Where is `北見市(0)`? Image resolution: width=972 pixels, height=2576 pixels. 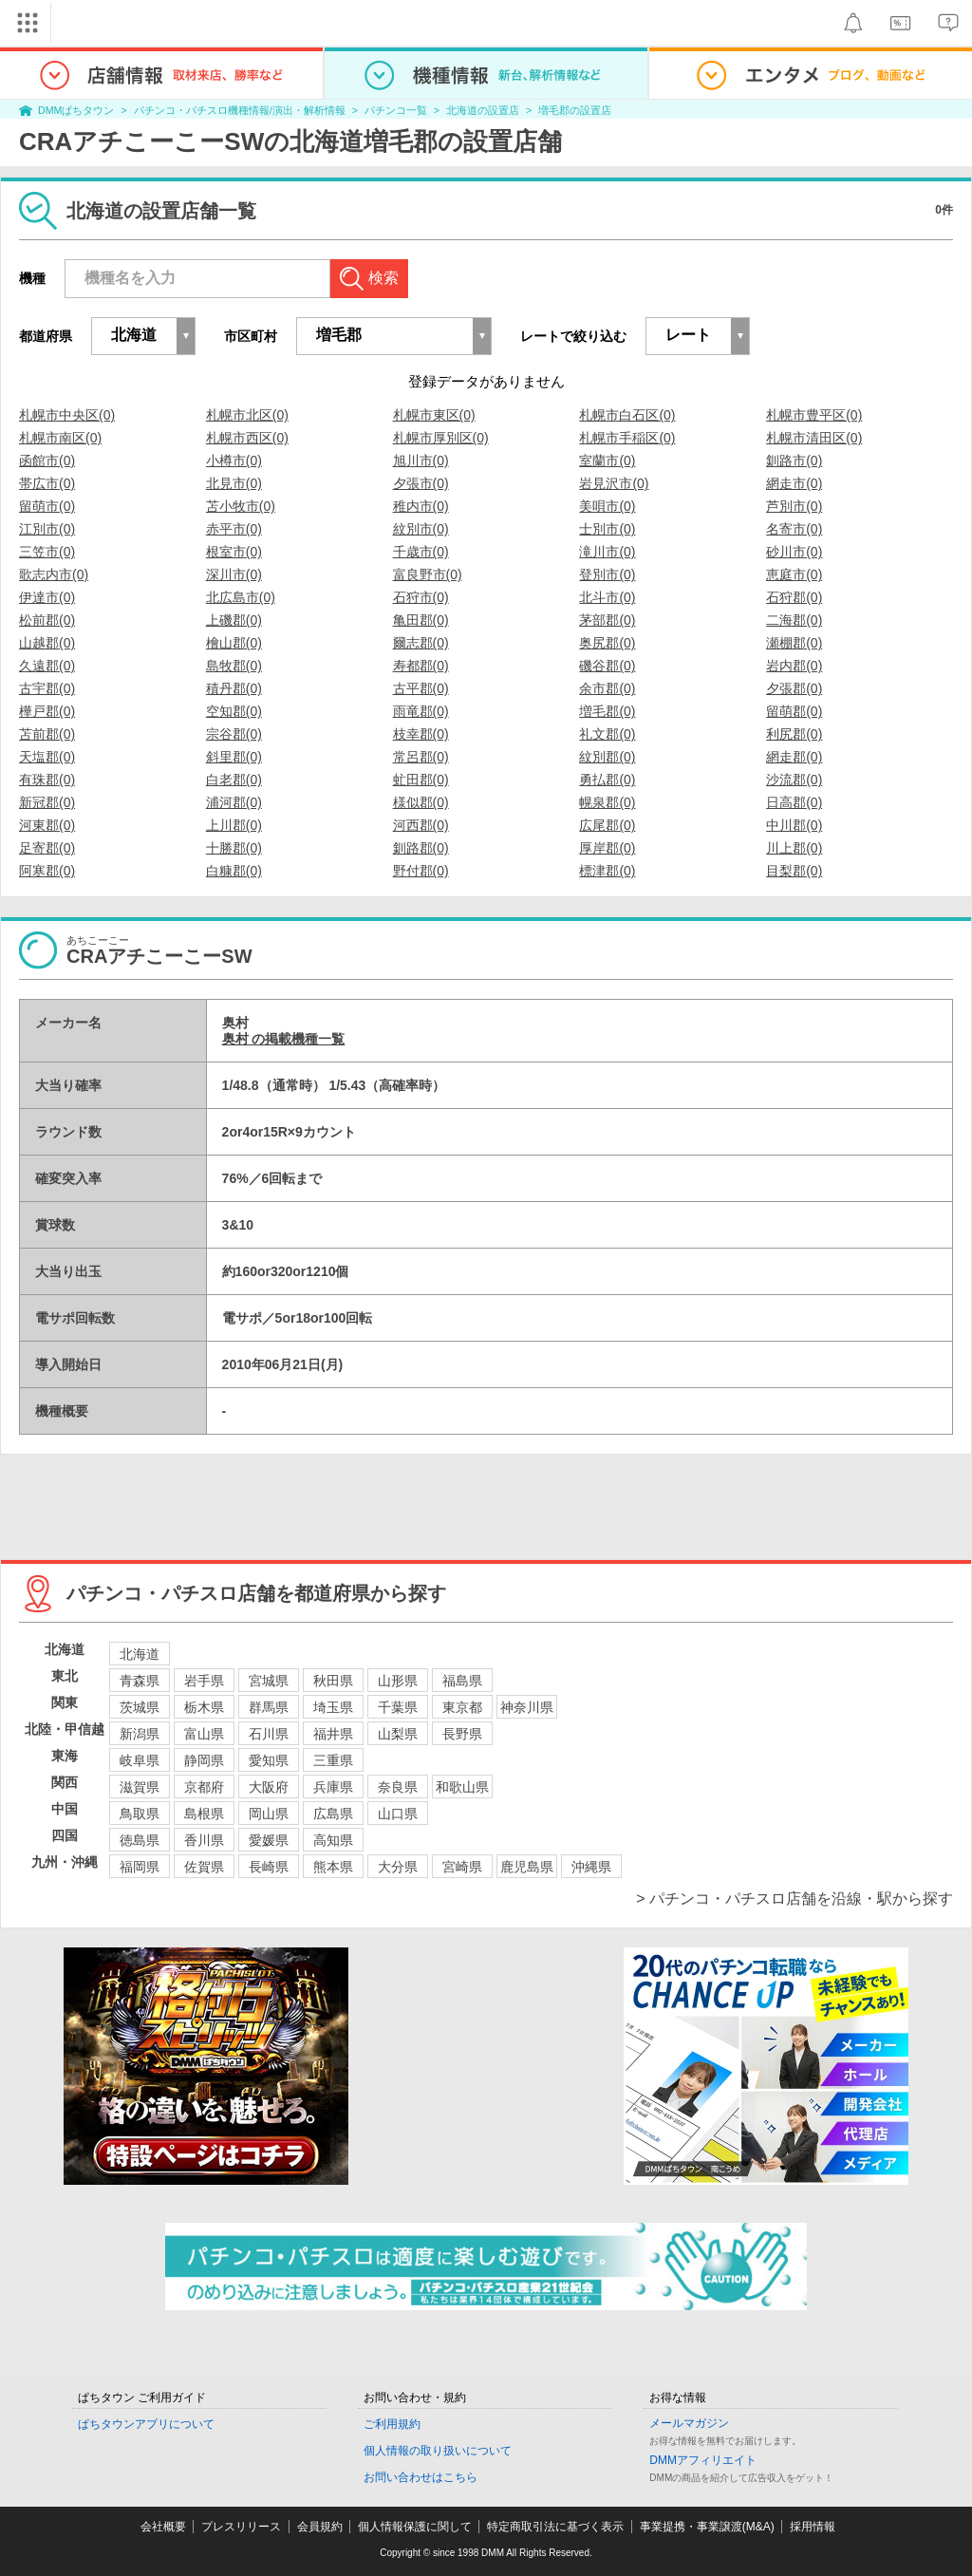
北見市(0) is located at coordinates (234, 483).